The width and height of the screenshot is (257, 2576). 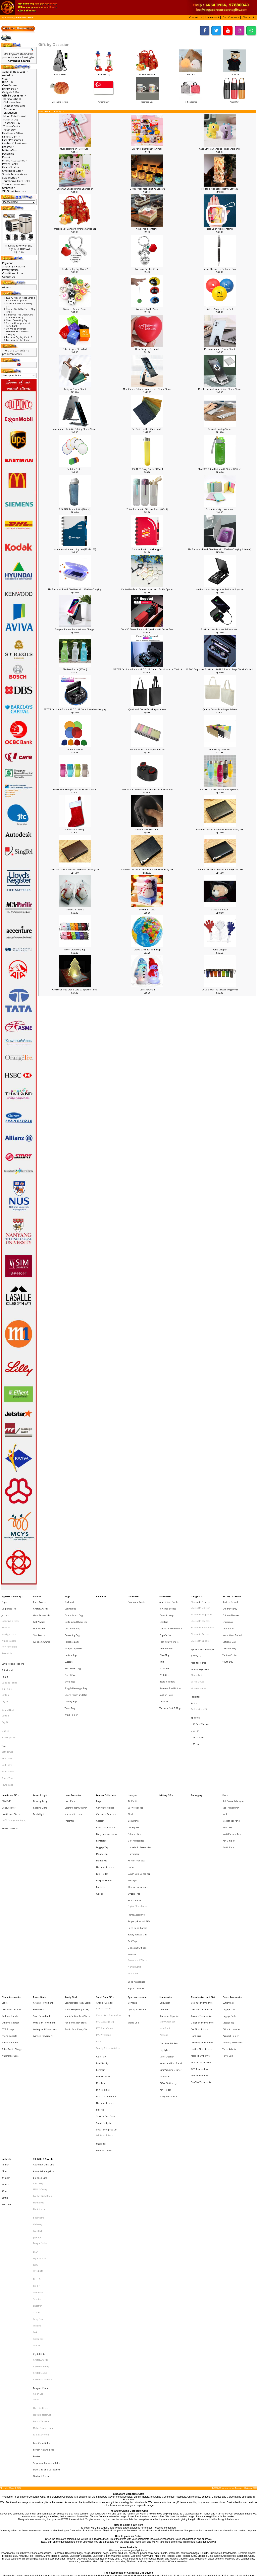 What do you see at coordinates (8, 1698) in the screenshot?
I see `V Neck Jerseys` at bounding box center [8, 1698].